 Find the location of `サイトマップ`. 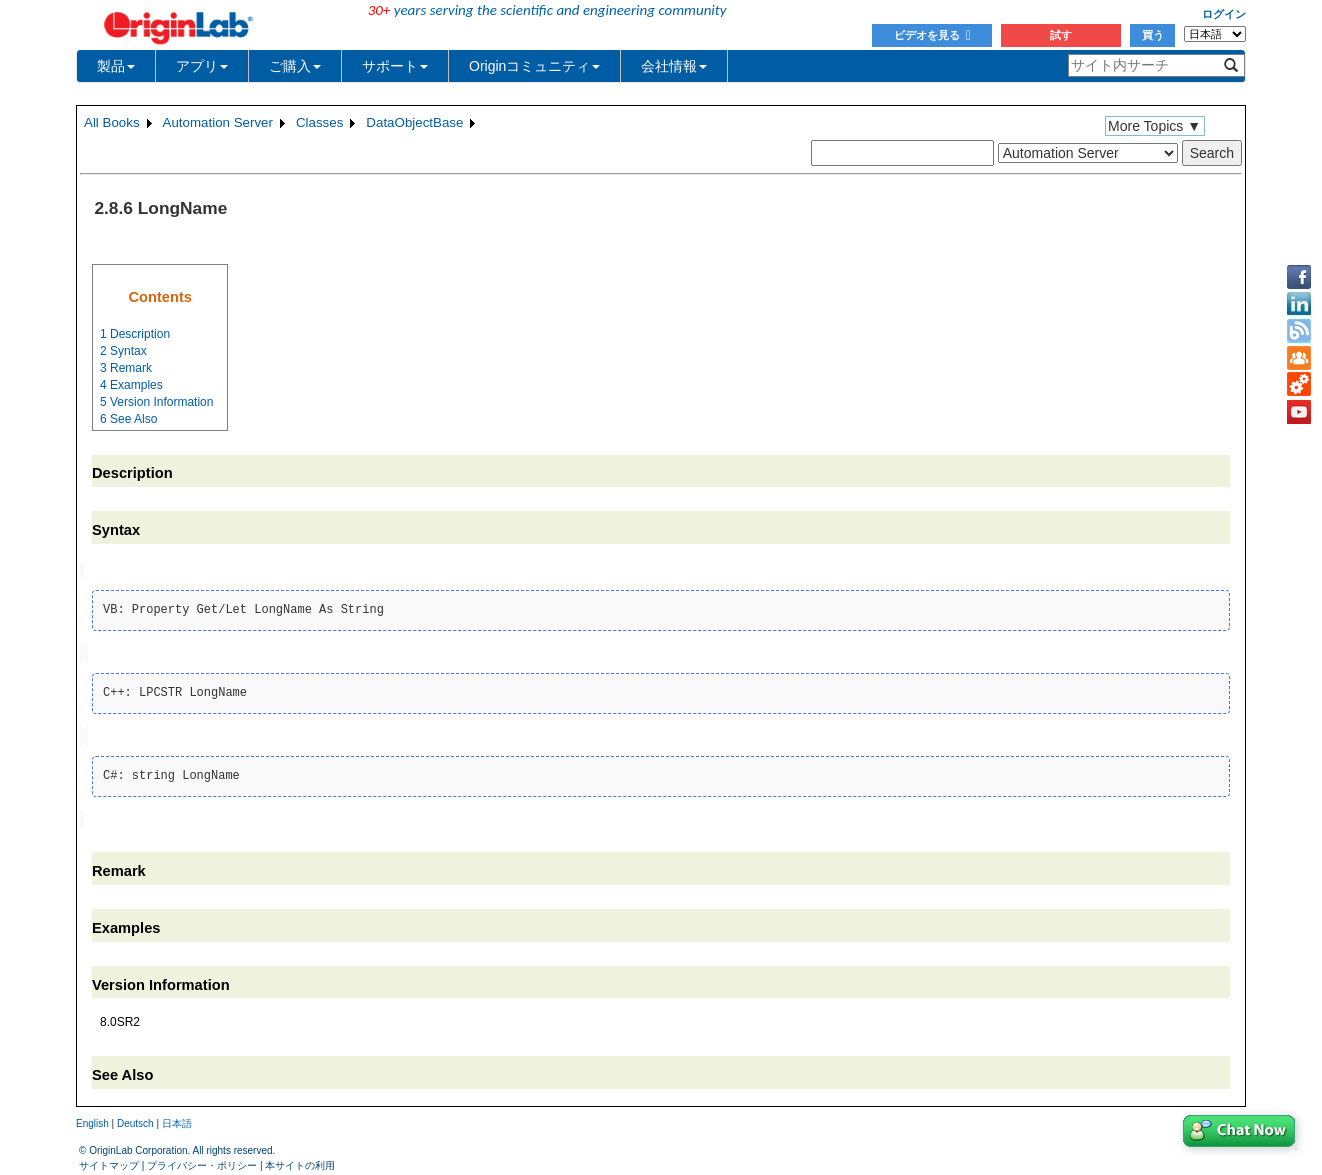

サイトマップ is located at coordinates (109, 1160).